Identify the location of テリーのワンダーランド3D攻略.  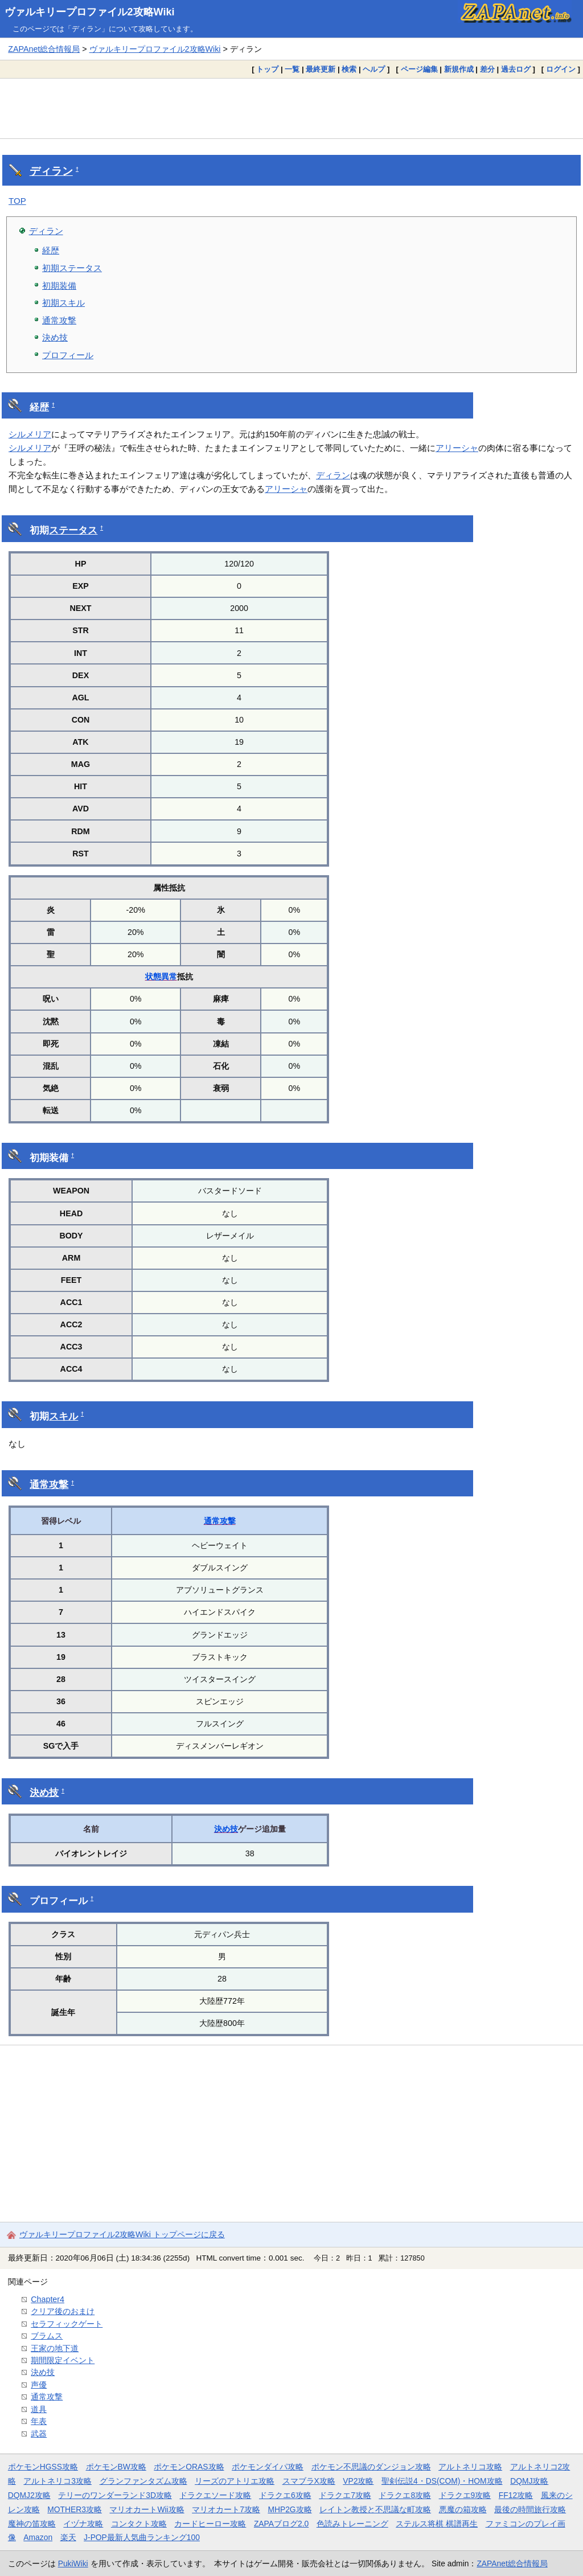
(115, 2495).